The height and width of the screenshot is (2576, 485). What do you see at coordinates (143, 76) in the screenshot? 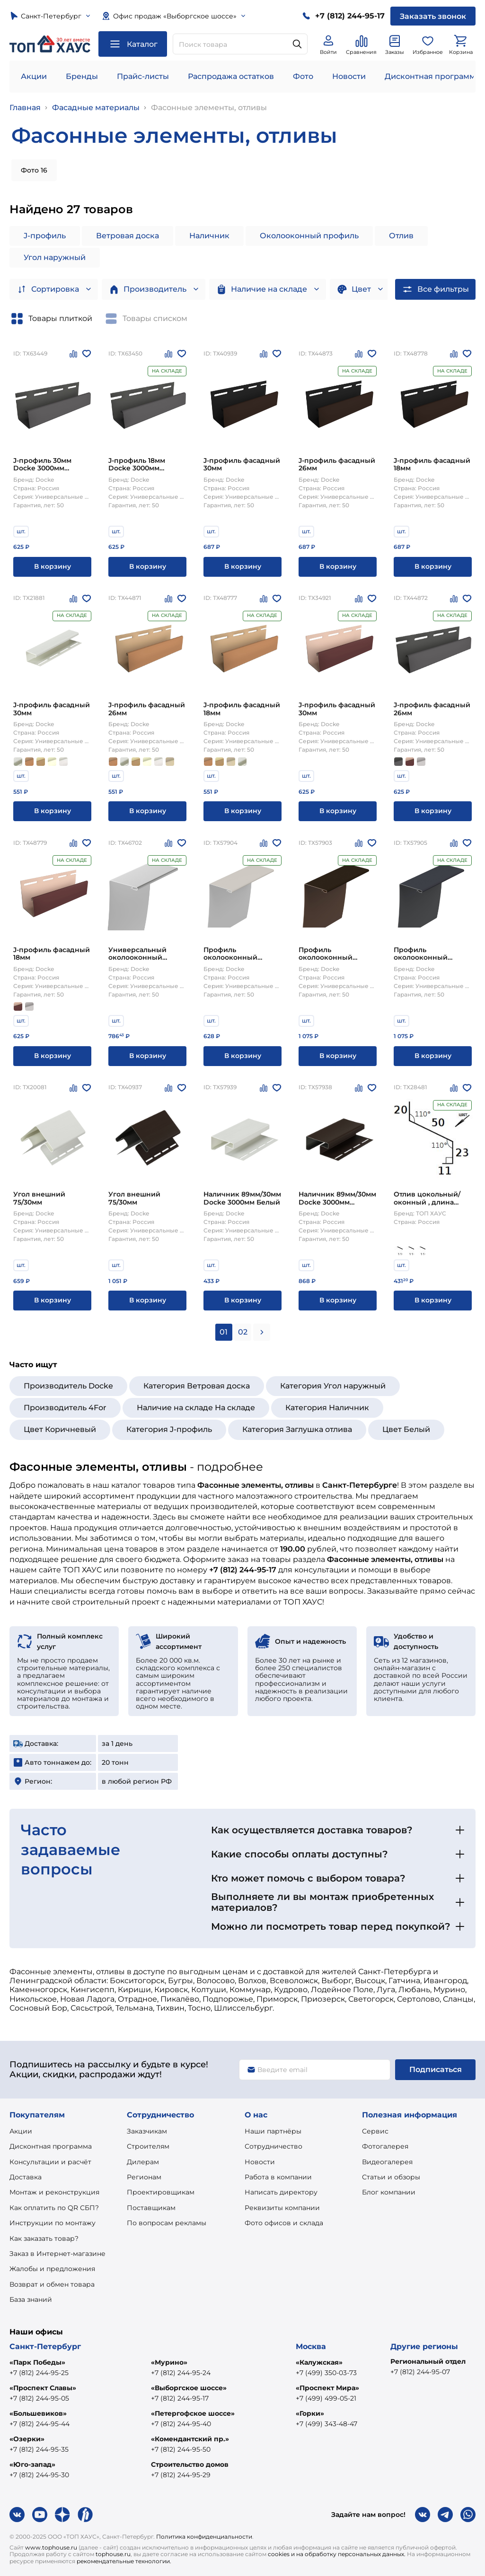
I see `Прайс-листы` at bounding box center [143, 76].